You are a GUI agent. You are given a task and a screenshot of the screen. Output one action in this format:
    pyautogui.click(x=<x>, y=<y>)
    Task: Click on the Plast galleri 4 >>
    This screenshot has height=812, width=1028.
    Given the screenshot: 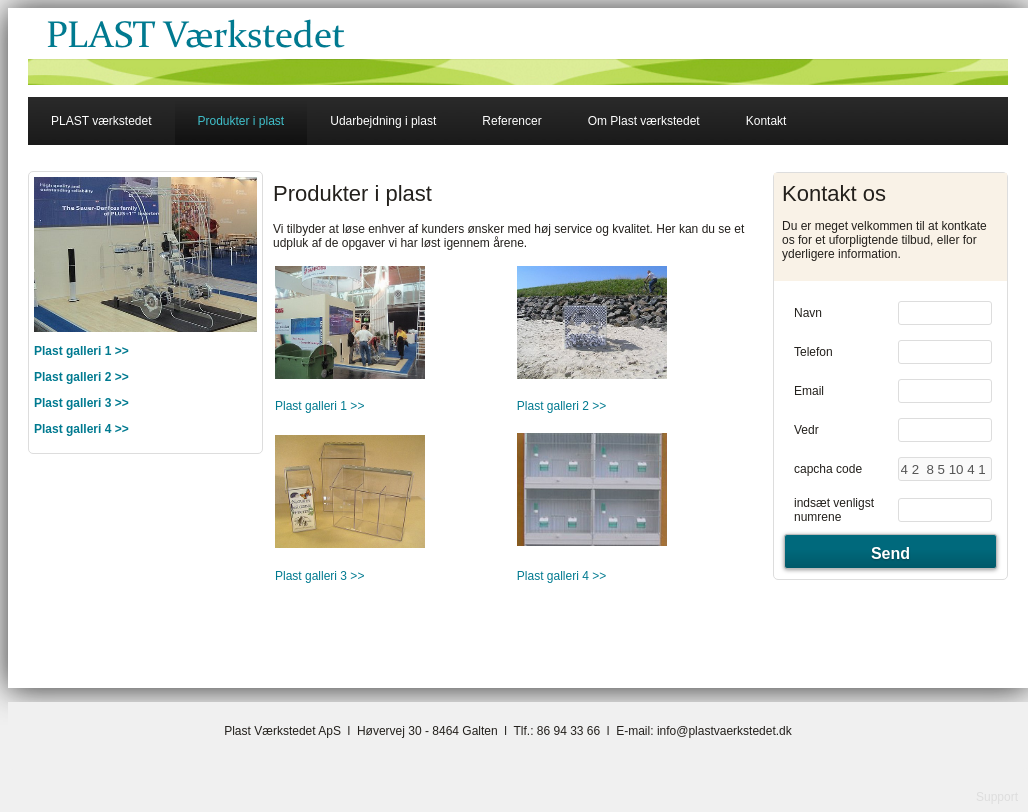 What is the action you would take?
    pyautogui.click(x=81, y=429)
    